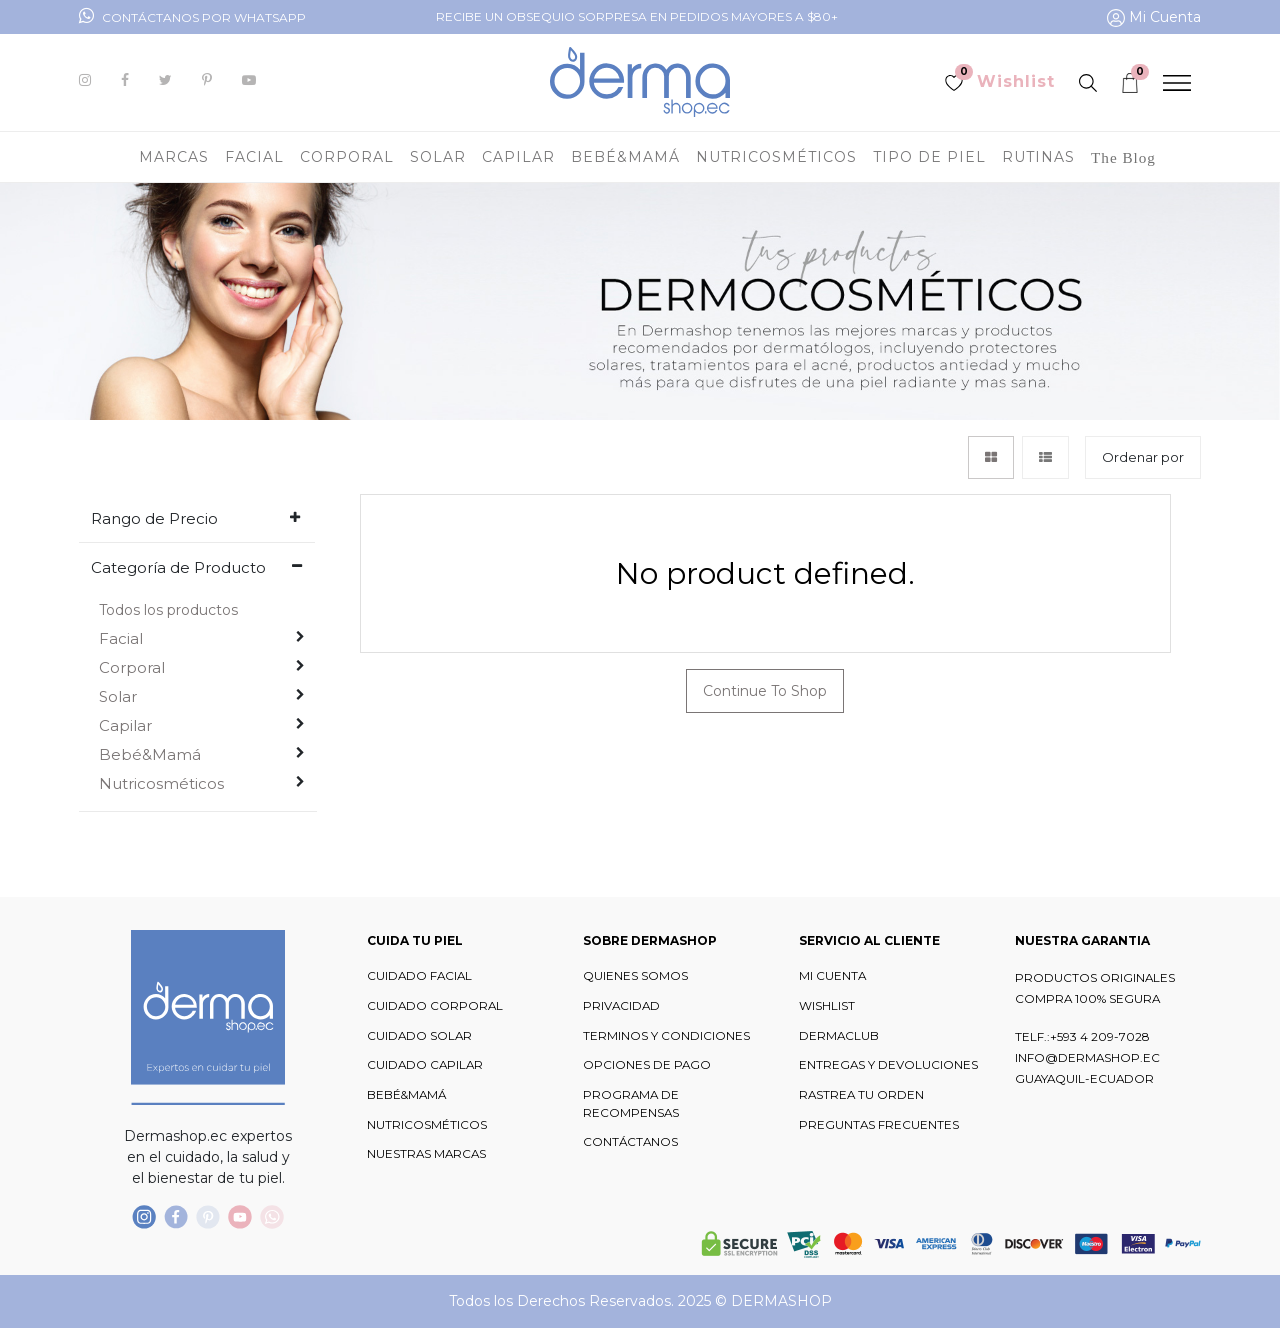  I want to click on CUIDADO CORPORAL, so click(435, 1006).